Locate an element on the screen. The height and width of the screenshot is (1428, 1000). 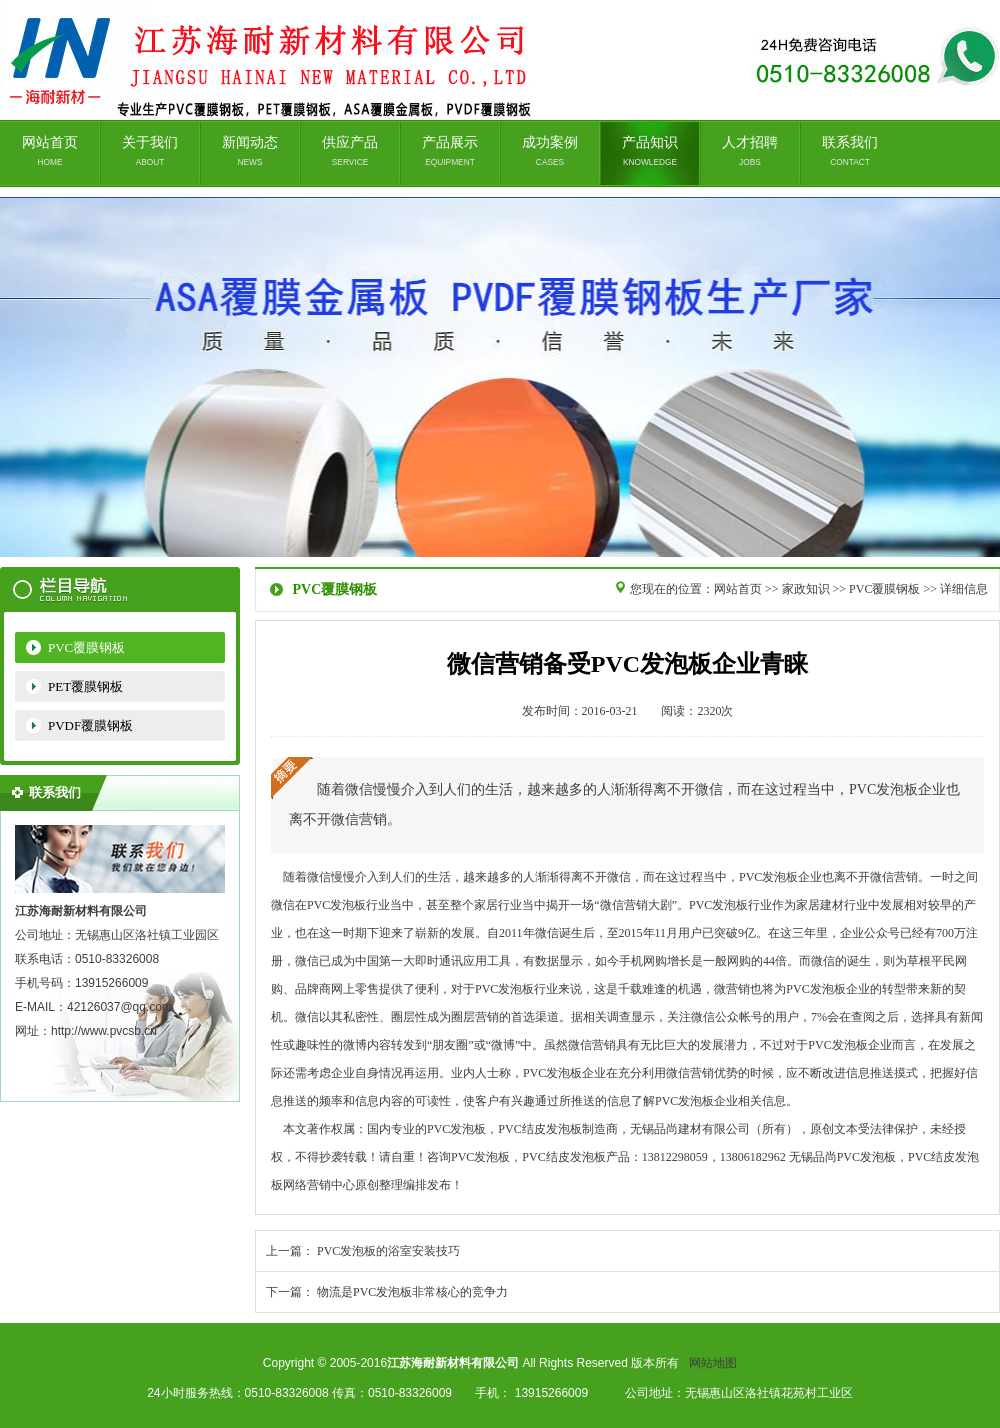
关于我们 is located at coordinates (150, 151).